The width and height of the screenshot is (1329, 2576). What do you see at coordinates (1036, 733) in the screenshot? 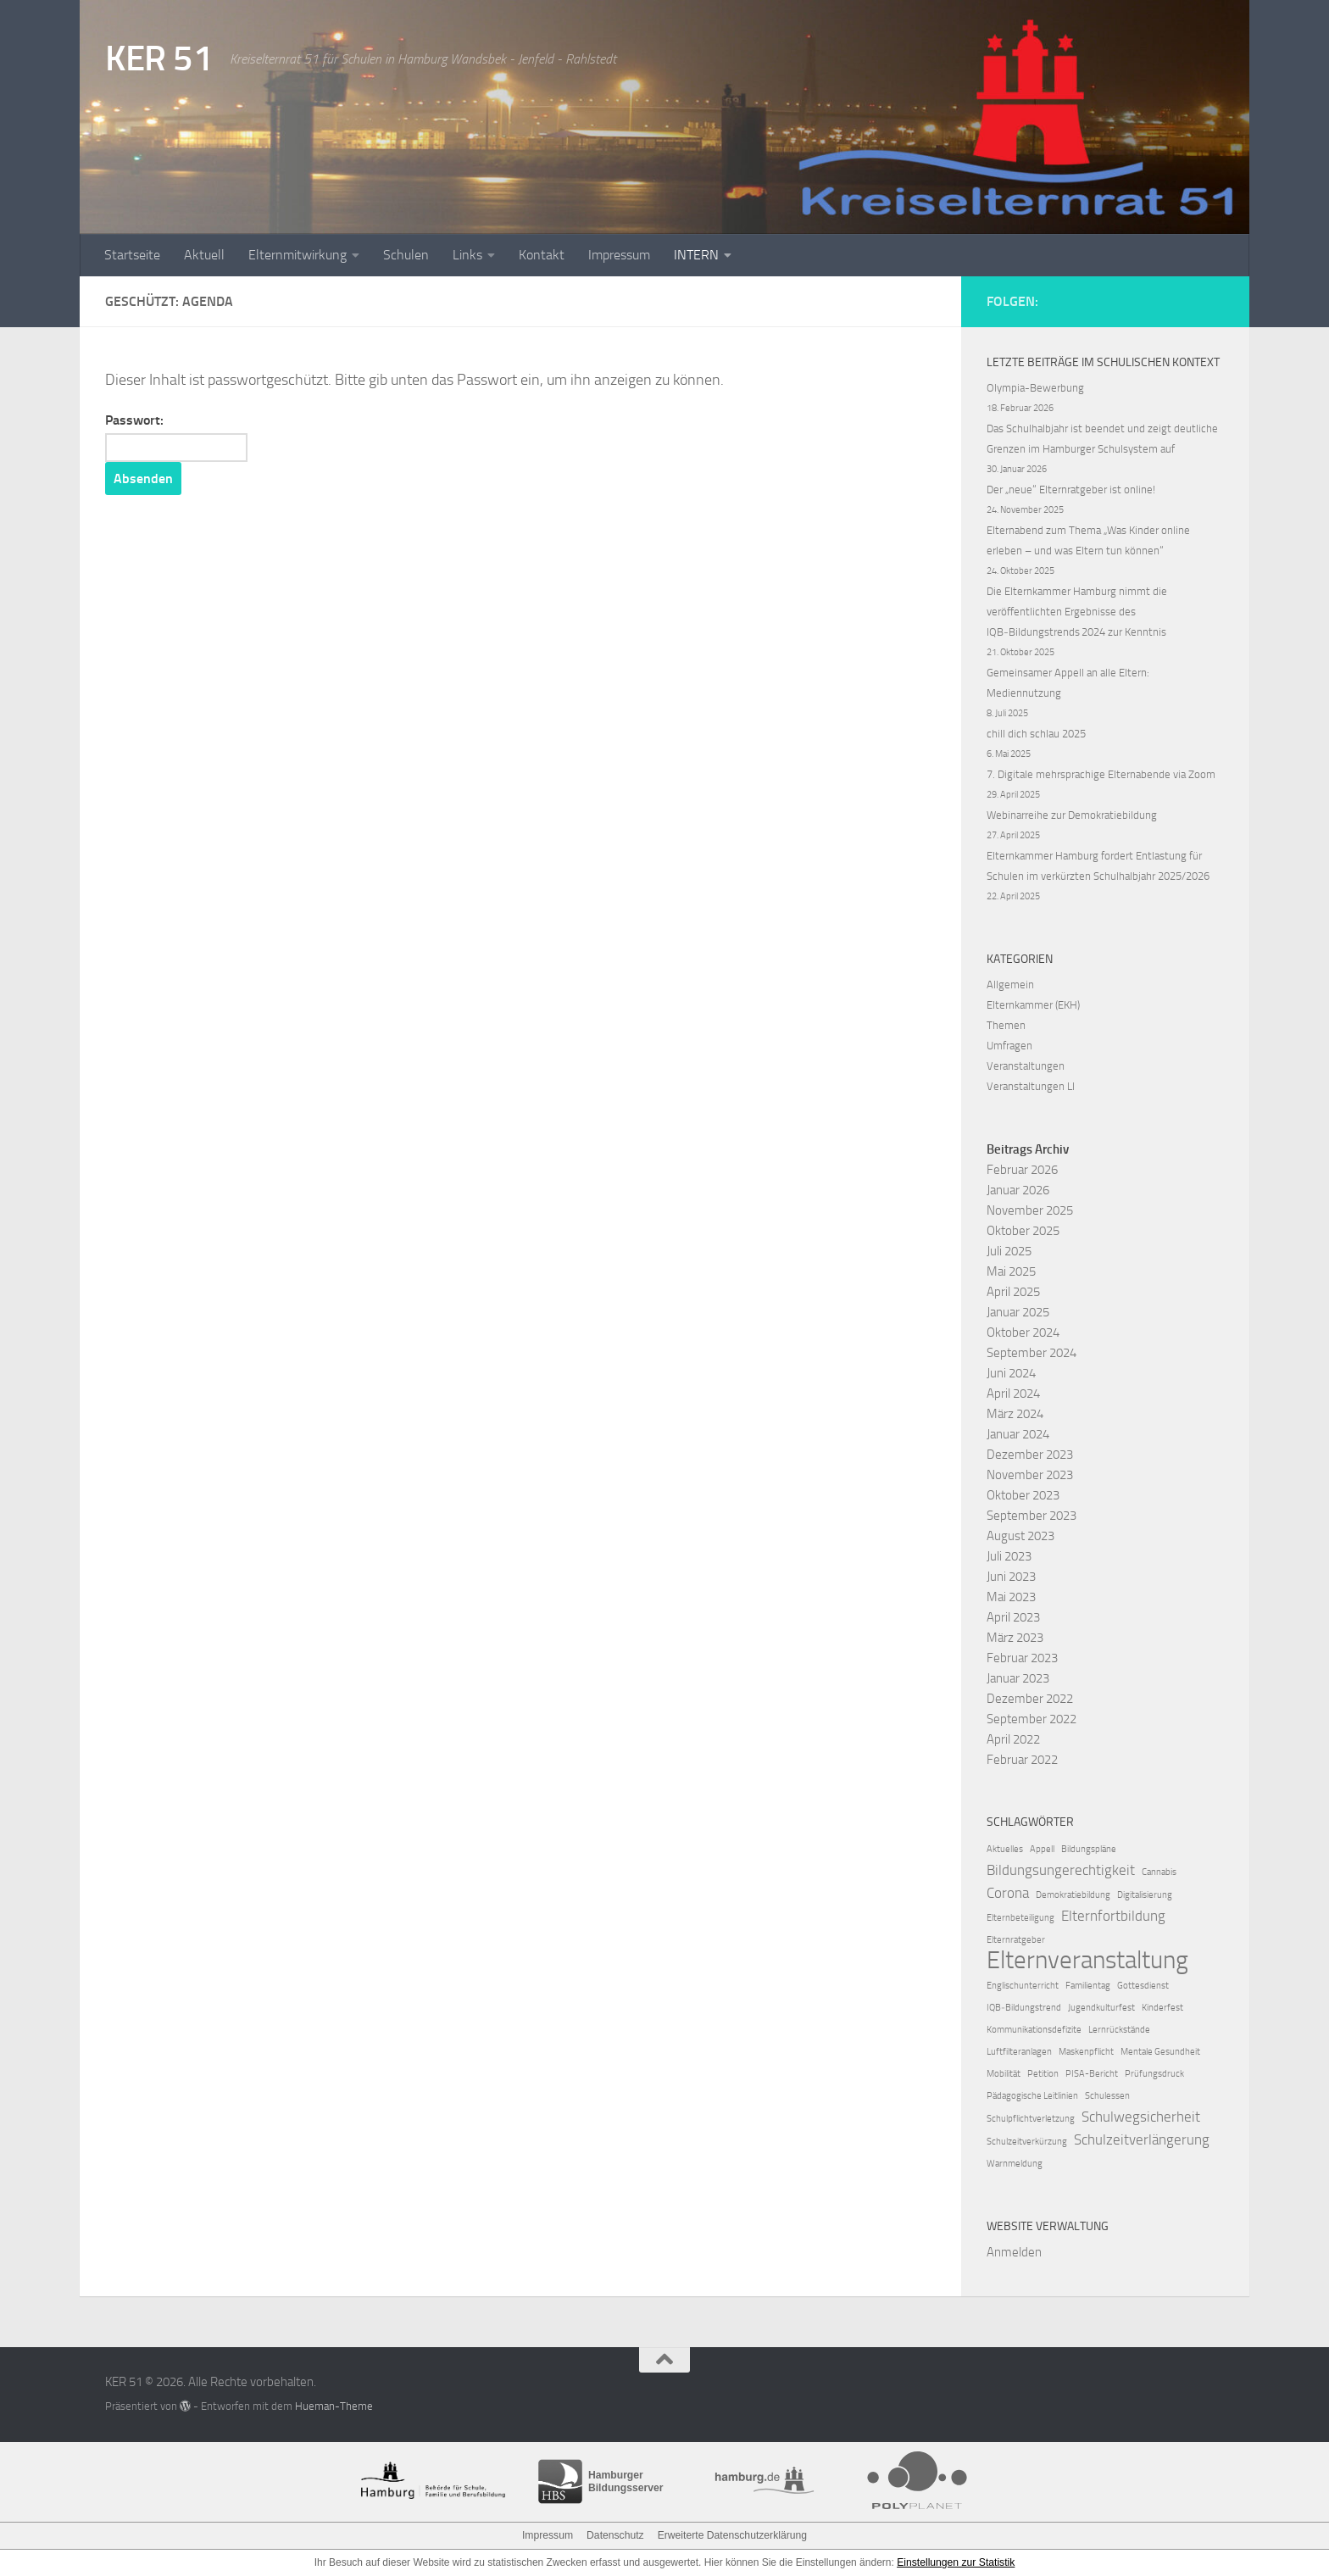
I see `chill dich schlau 2025` at bounding box center [1036, 733].